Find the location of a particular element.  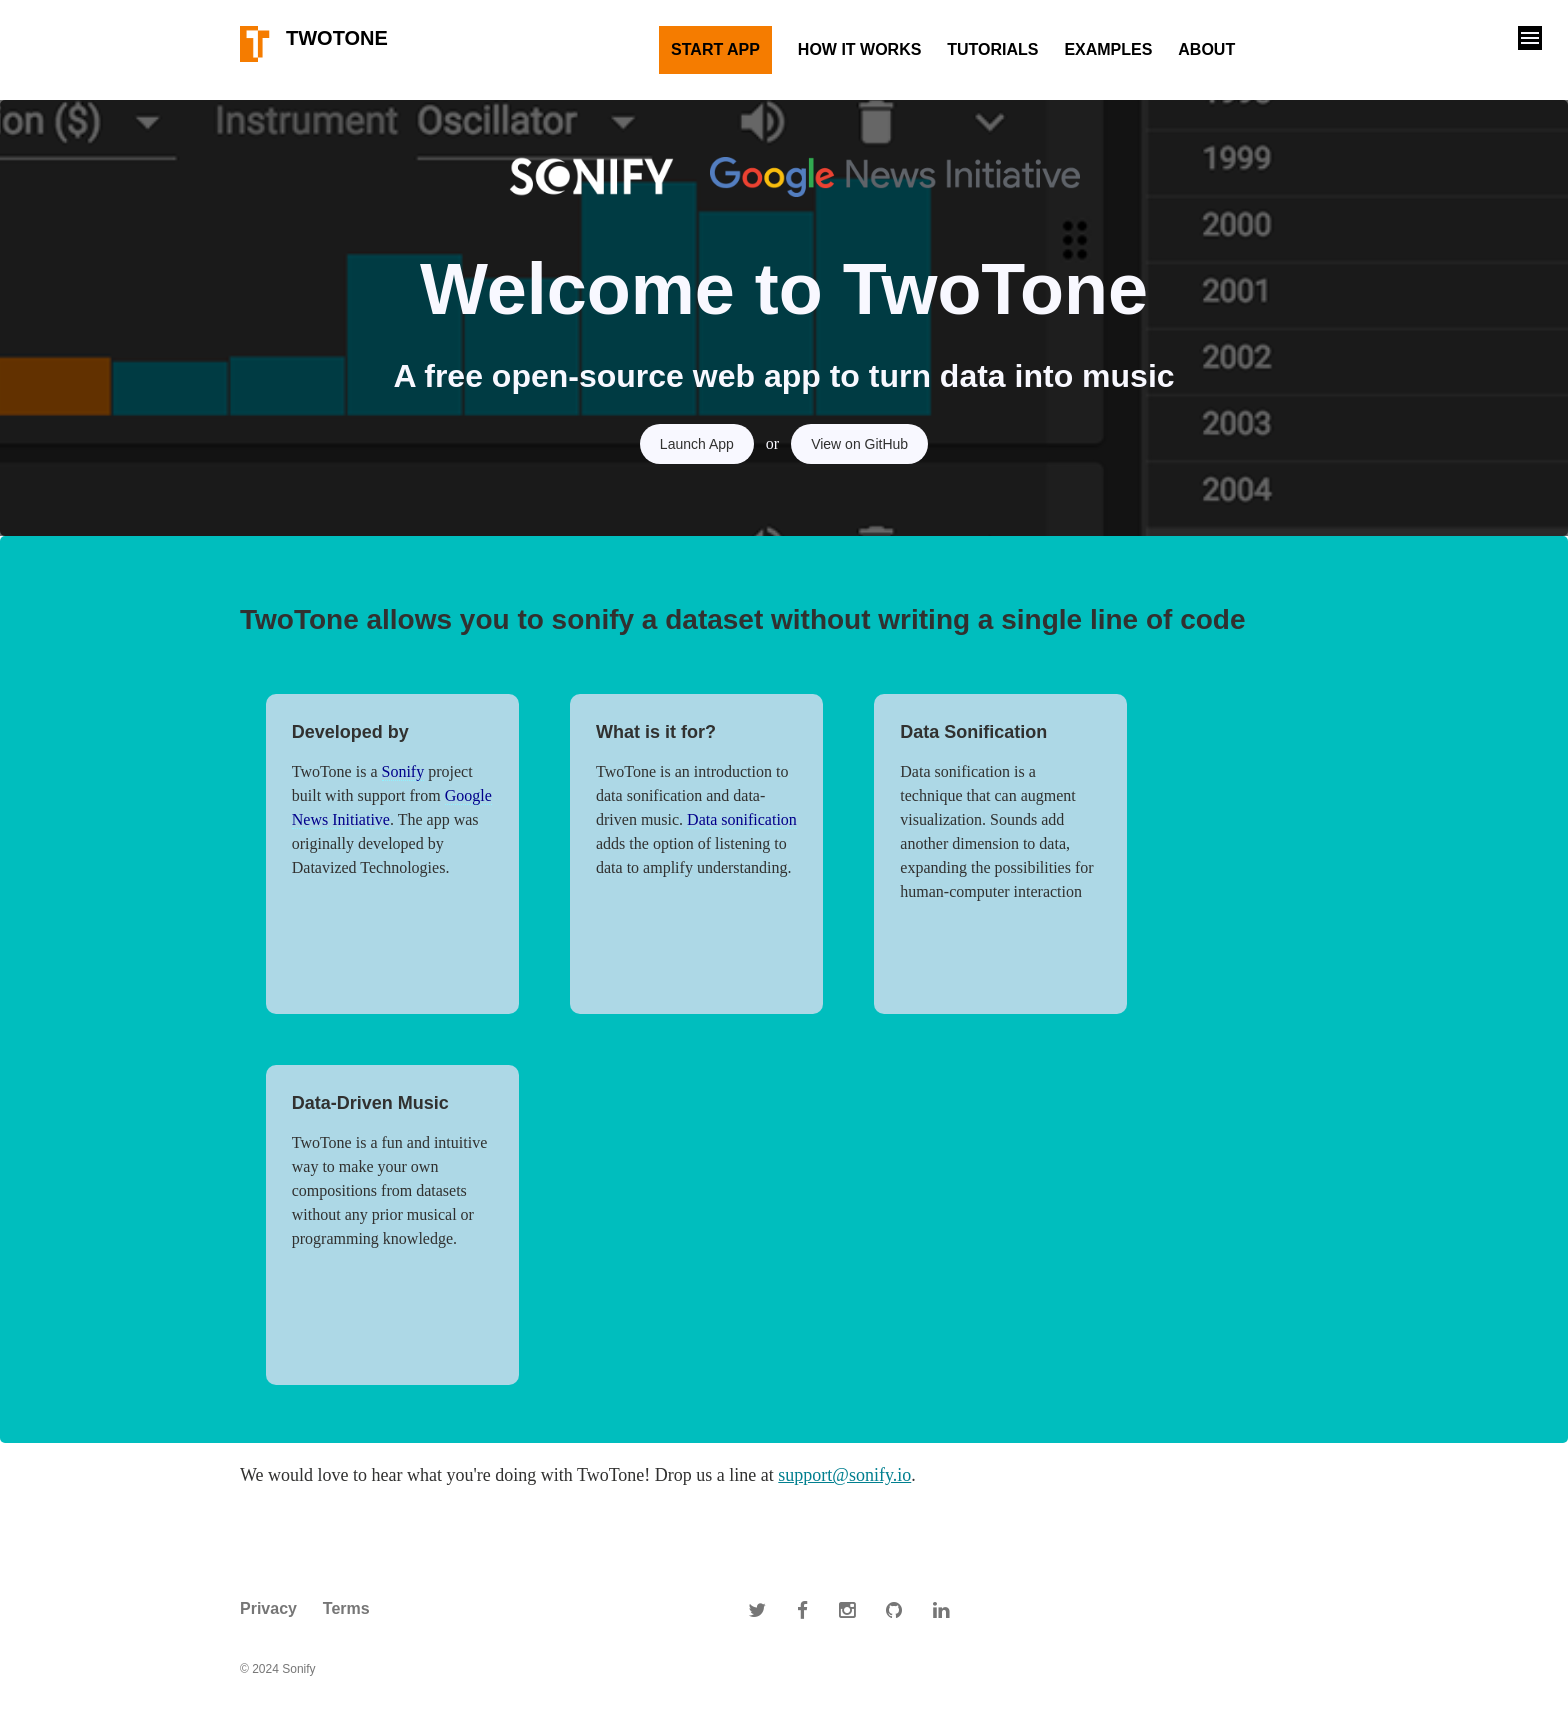

Examples is located at coordinates (1108, 49).